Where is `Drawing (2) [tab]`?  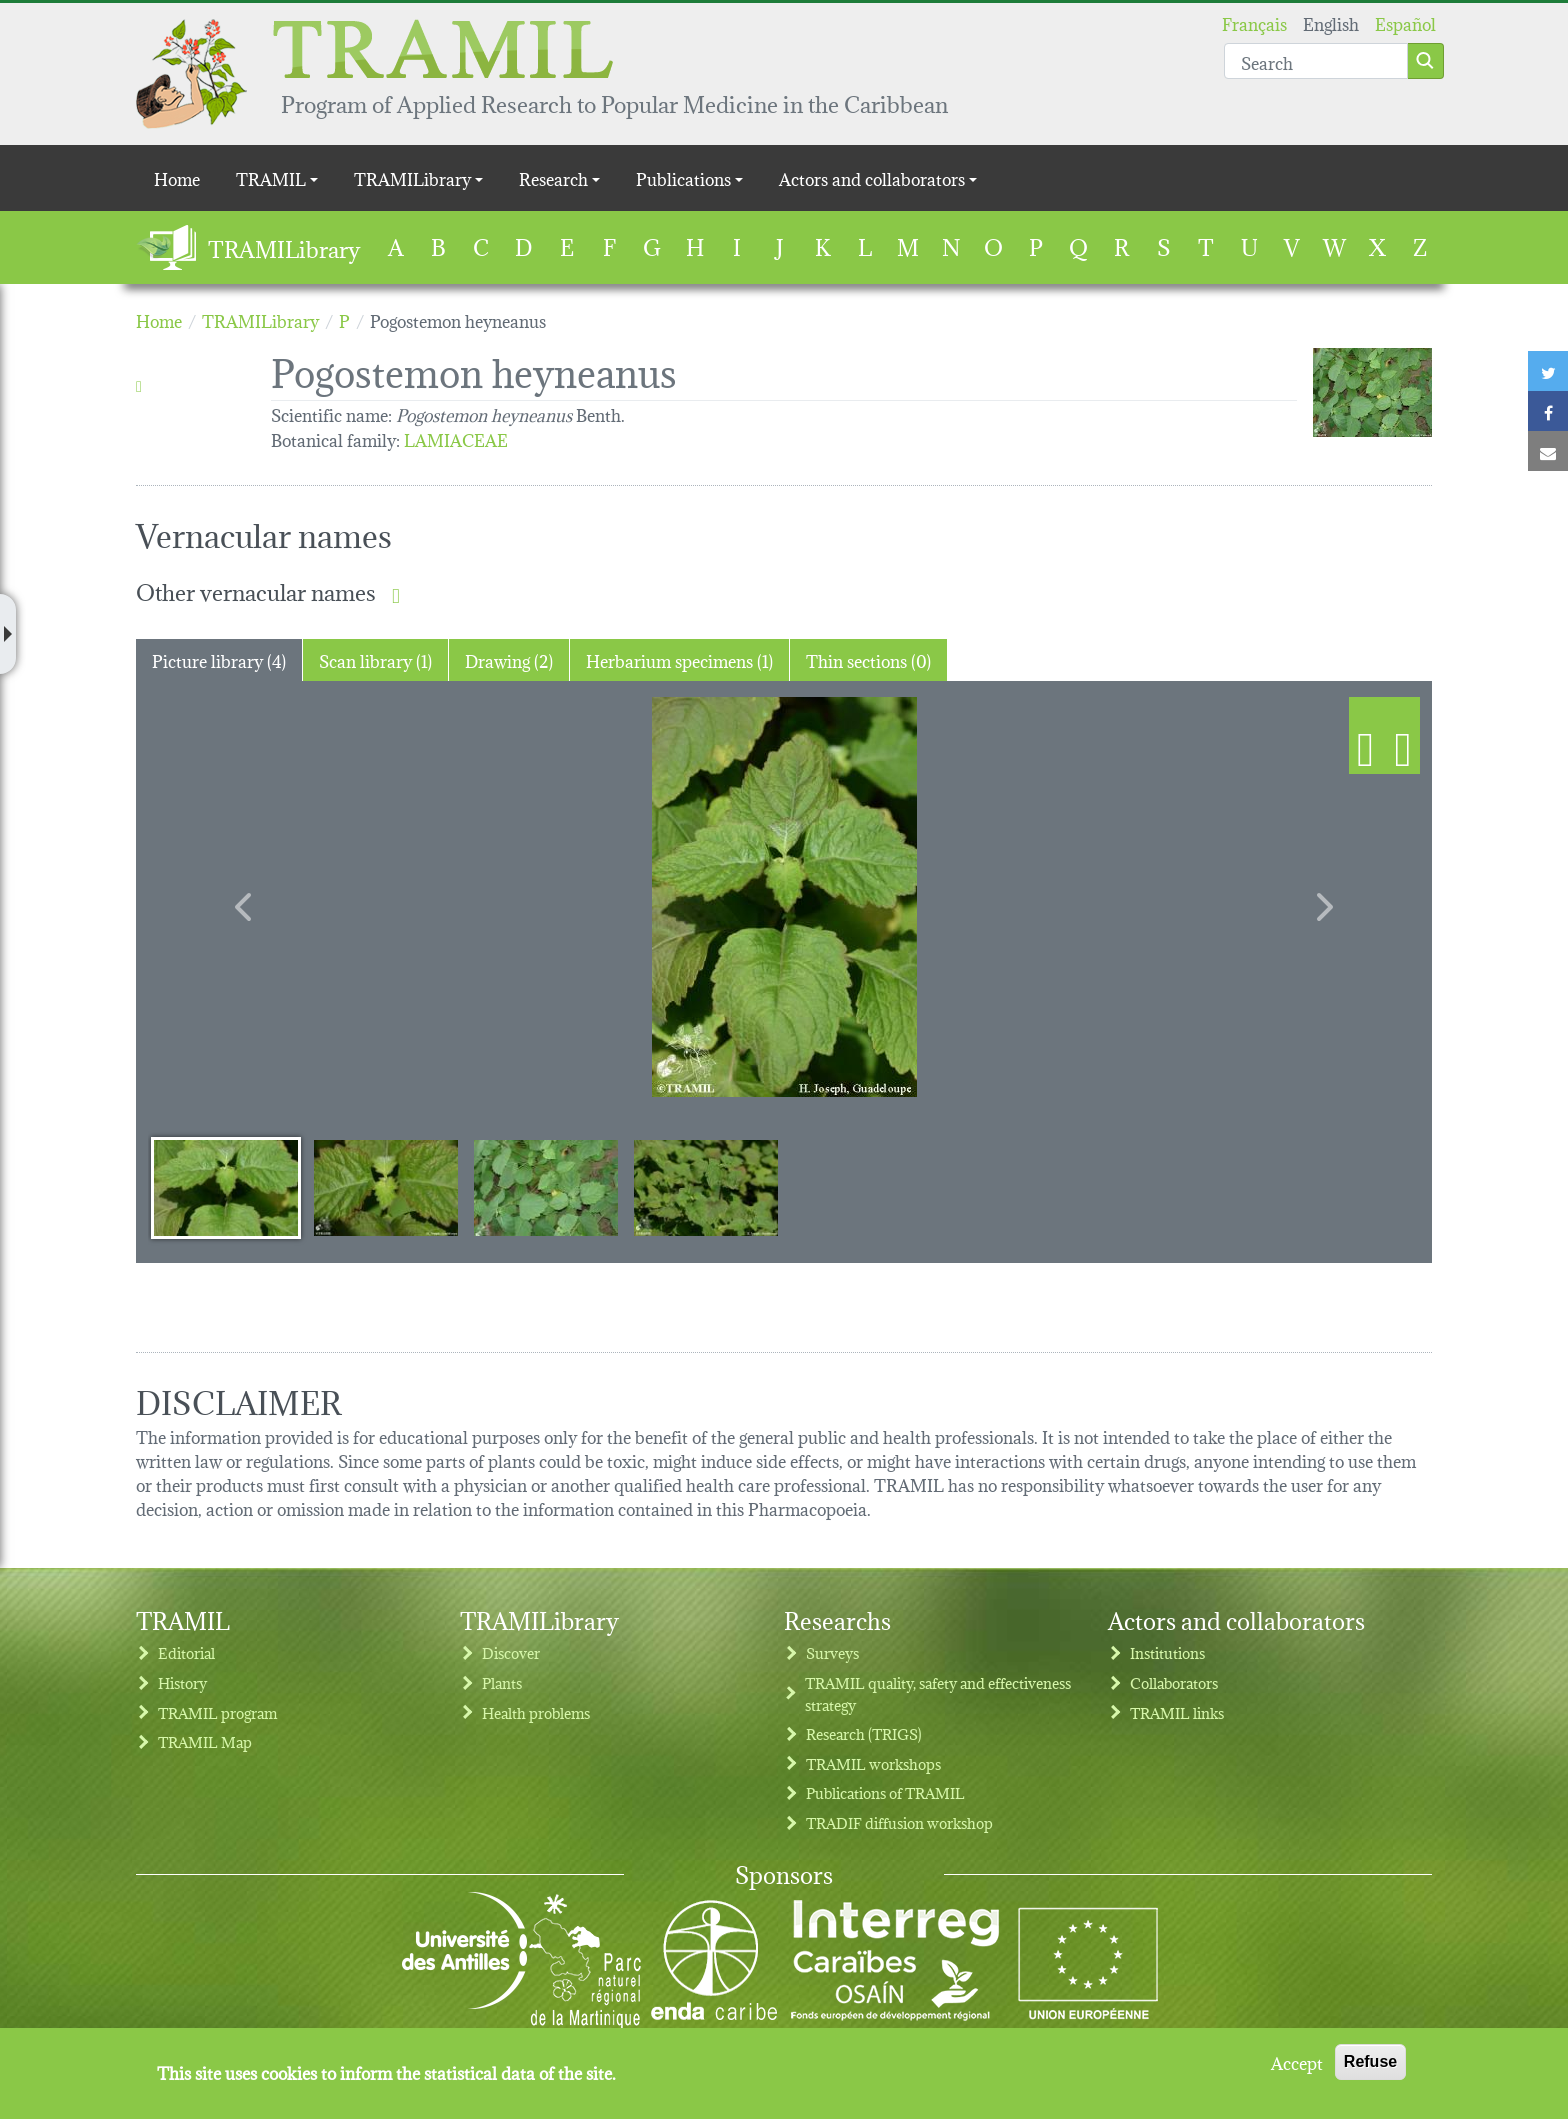 Drawing (2) [tab] is located at coordinates (509, 659).